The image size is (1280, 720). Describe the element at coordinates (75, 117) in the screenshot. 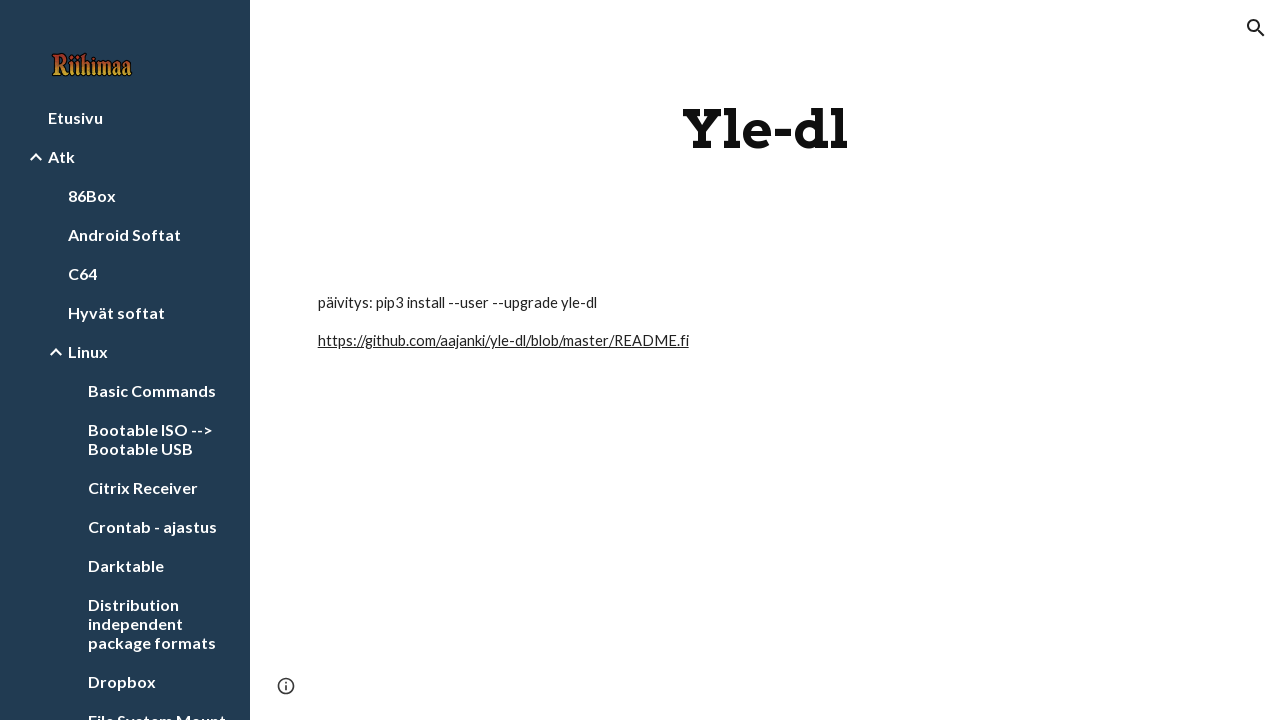

I see `Etusivu [link]` at that location.